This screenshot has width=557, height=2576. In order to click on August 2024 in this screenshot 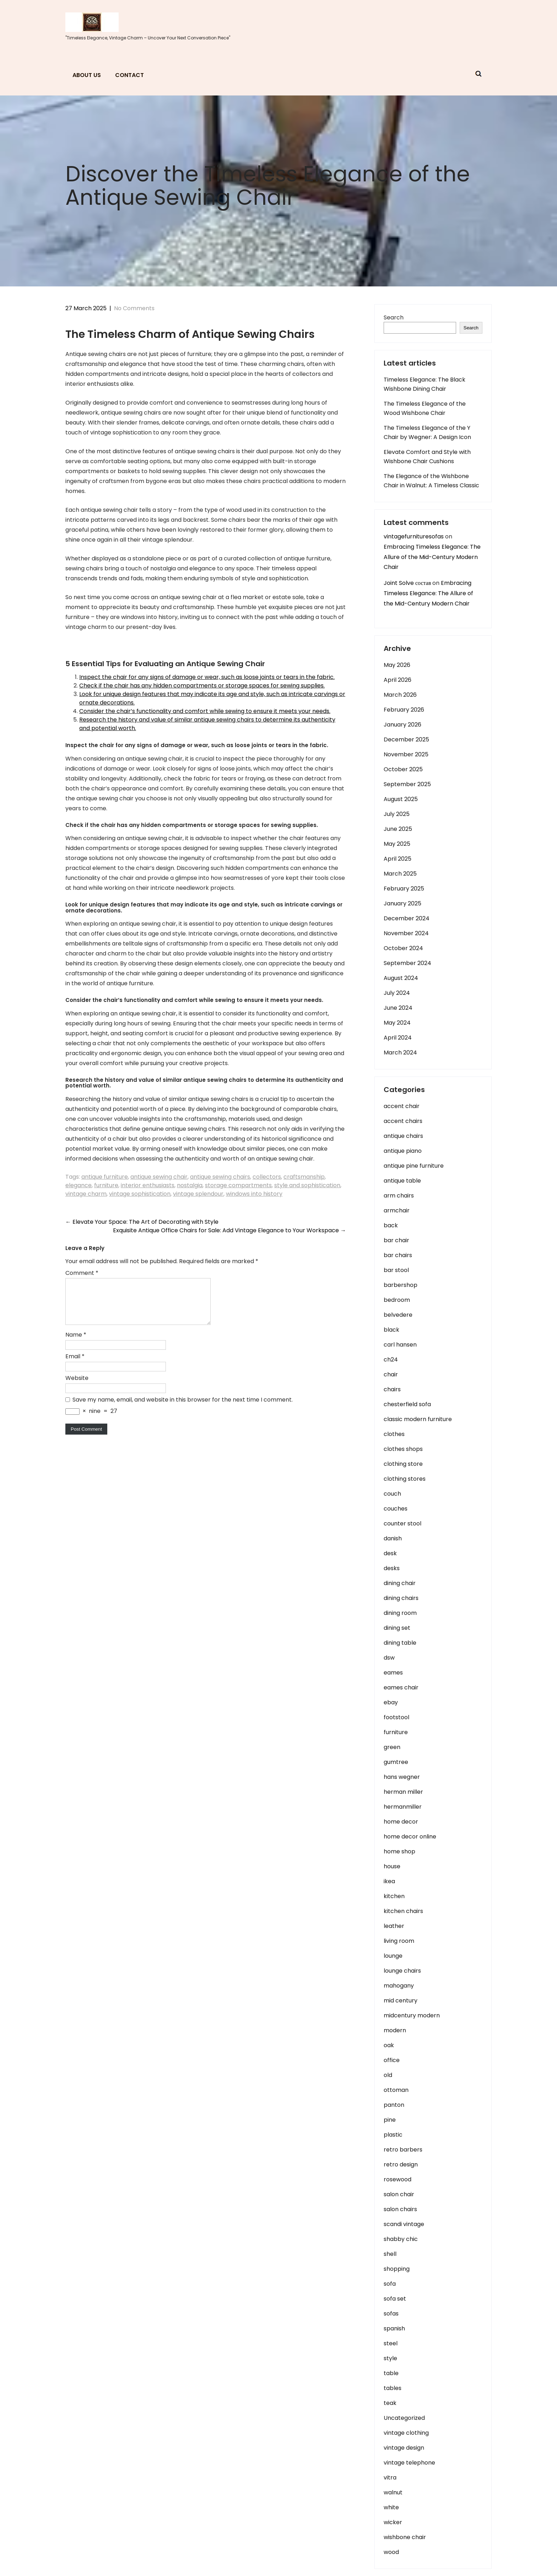, I will do `click(401, 978)`.